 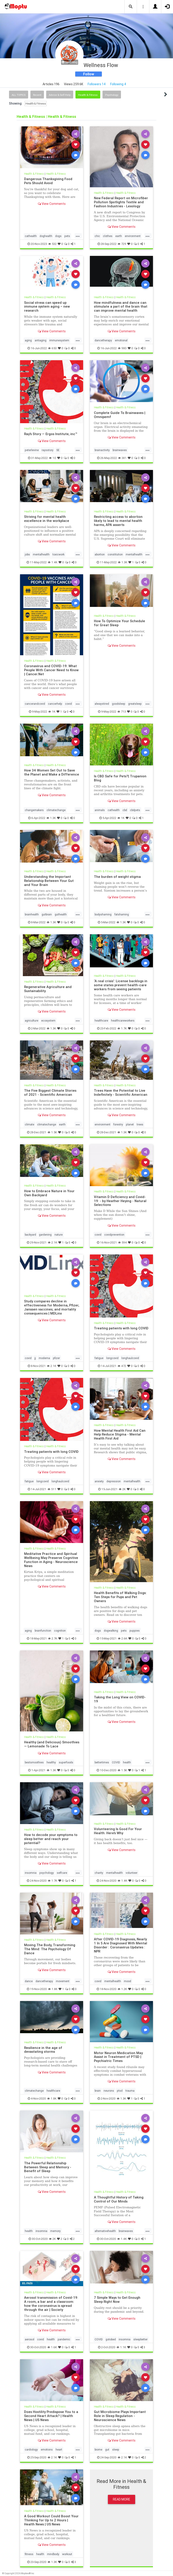 I want to click on peterlevine, so click(x=32, y=450).